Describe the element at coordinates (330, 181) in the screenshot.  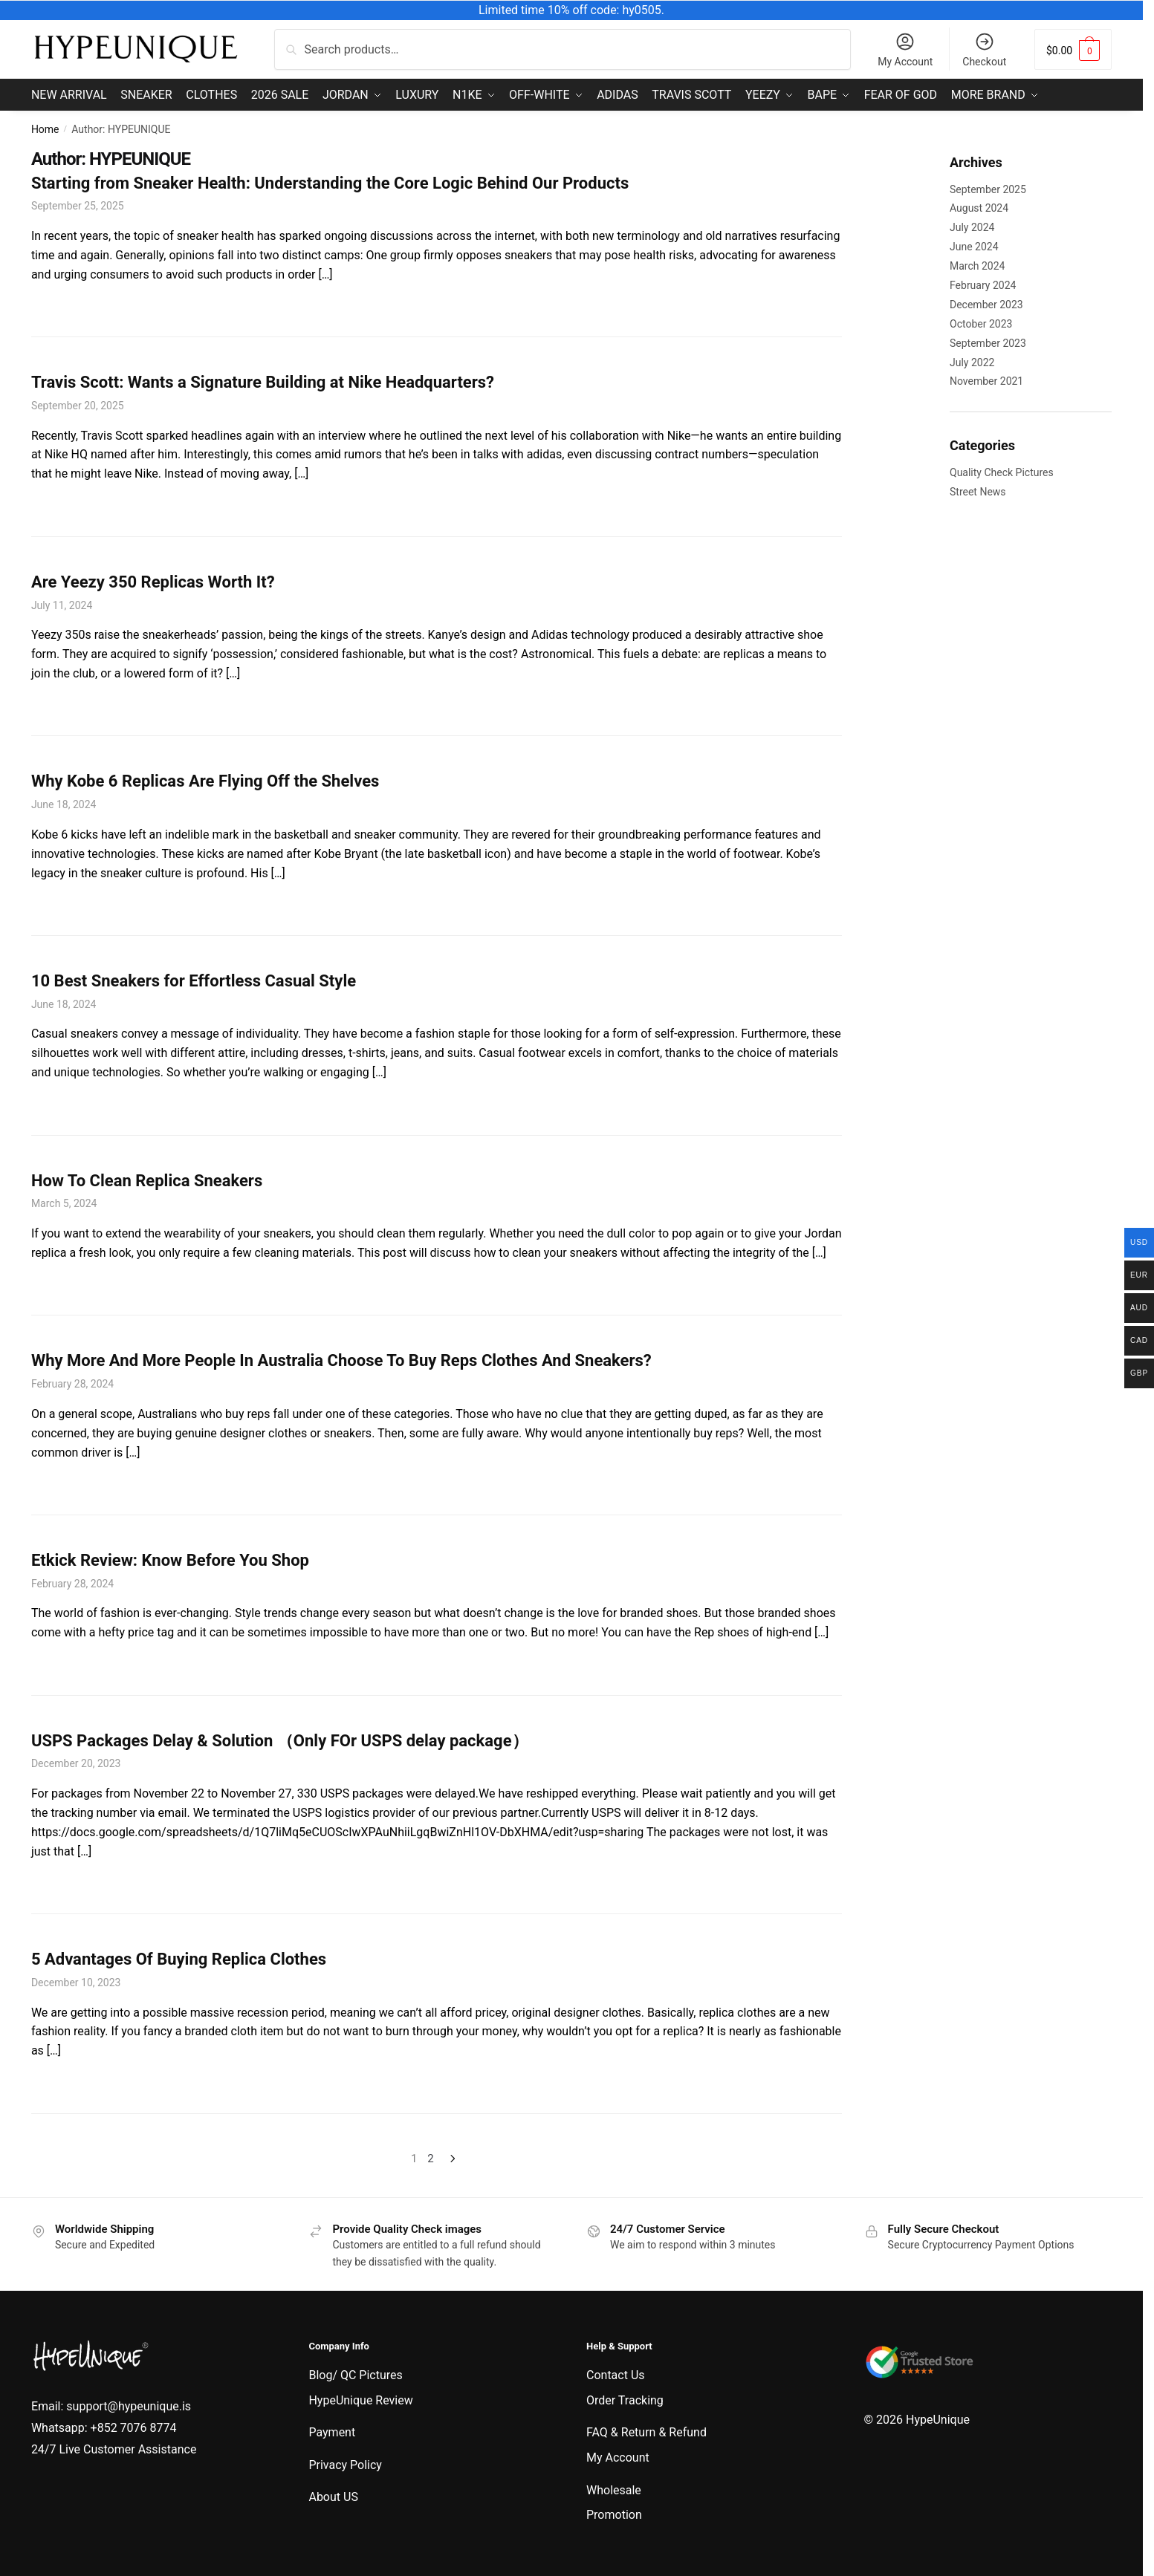
I see `Starting from Sneaker Health: Understanding the Core Logic Behind Our Products` at that location.